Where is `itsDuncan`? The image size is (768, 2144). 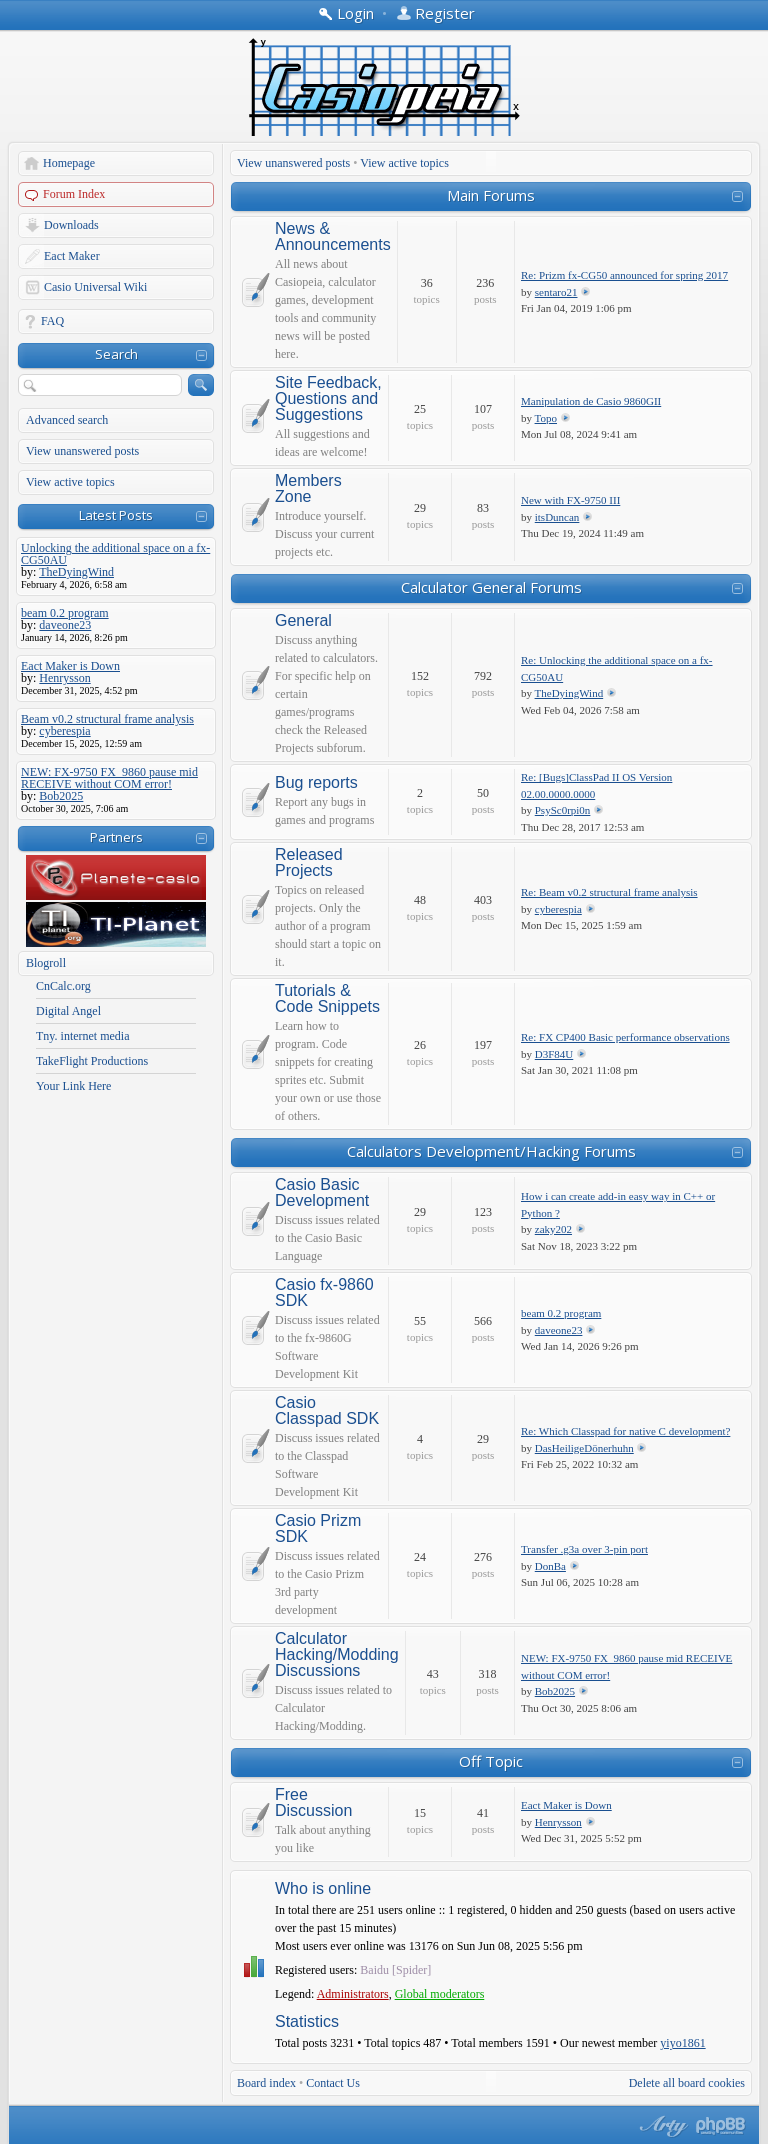
itsDuncan is located at coordinates (557, 517).